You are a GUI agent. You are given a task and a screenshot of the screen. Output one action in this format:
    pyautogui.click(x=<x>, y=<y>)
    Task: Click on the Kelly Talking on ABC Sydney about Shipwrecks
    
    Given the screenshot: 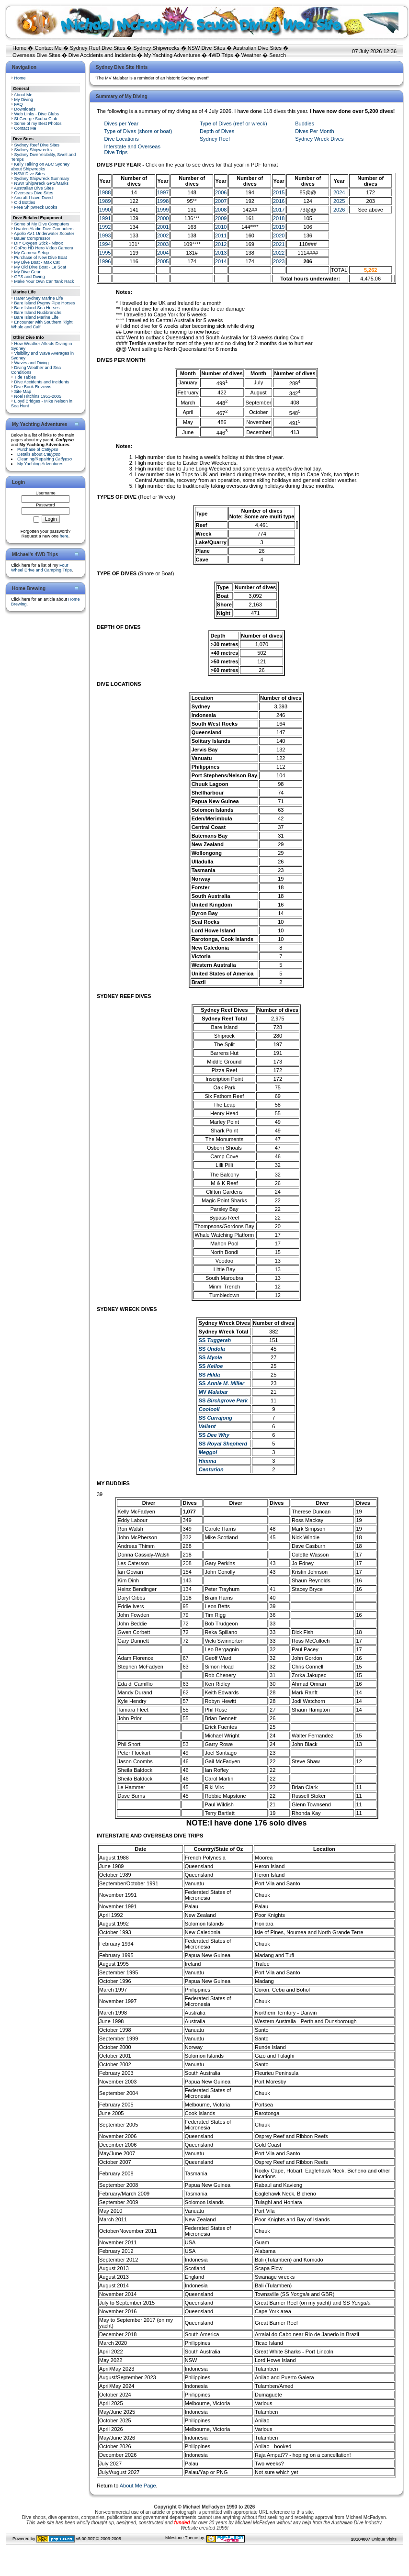 What is the action you would take?
    pyautogui.click(x=40, y=166)
    